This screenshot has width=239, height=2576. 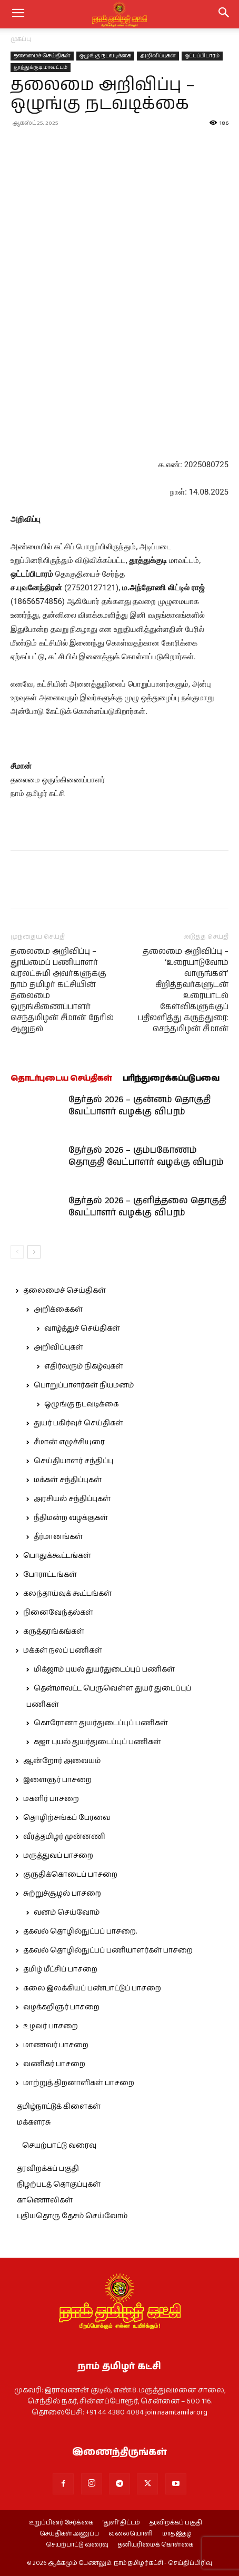 I want to click on தகவல் தொழில்நுட்பப் பாசறை., so click(x=80, y=1931).